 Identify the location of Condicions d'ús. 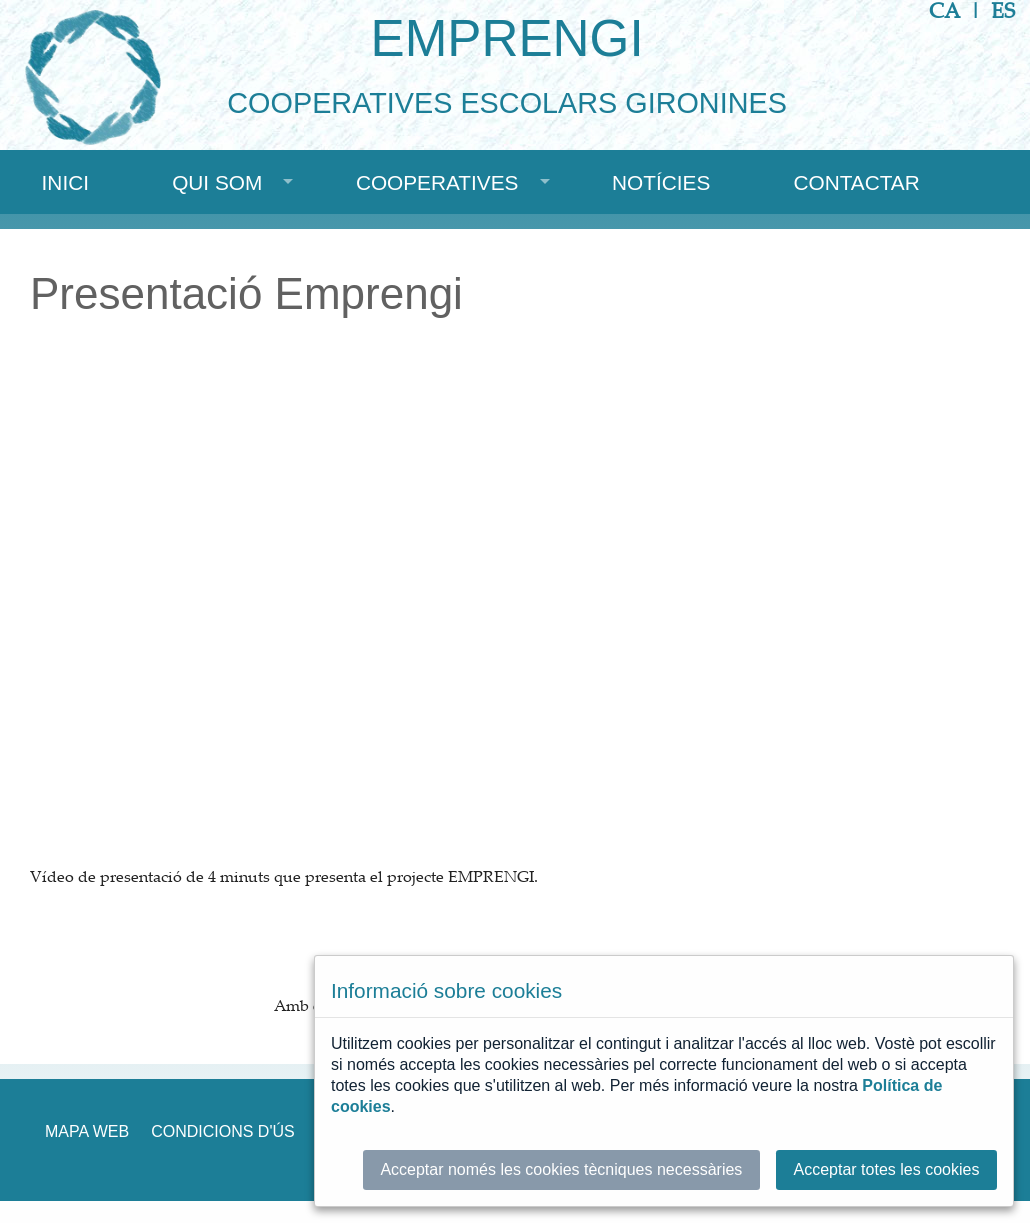
(223, 1131).